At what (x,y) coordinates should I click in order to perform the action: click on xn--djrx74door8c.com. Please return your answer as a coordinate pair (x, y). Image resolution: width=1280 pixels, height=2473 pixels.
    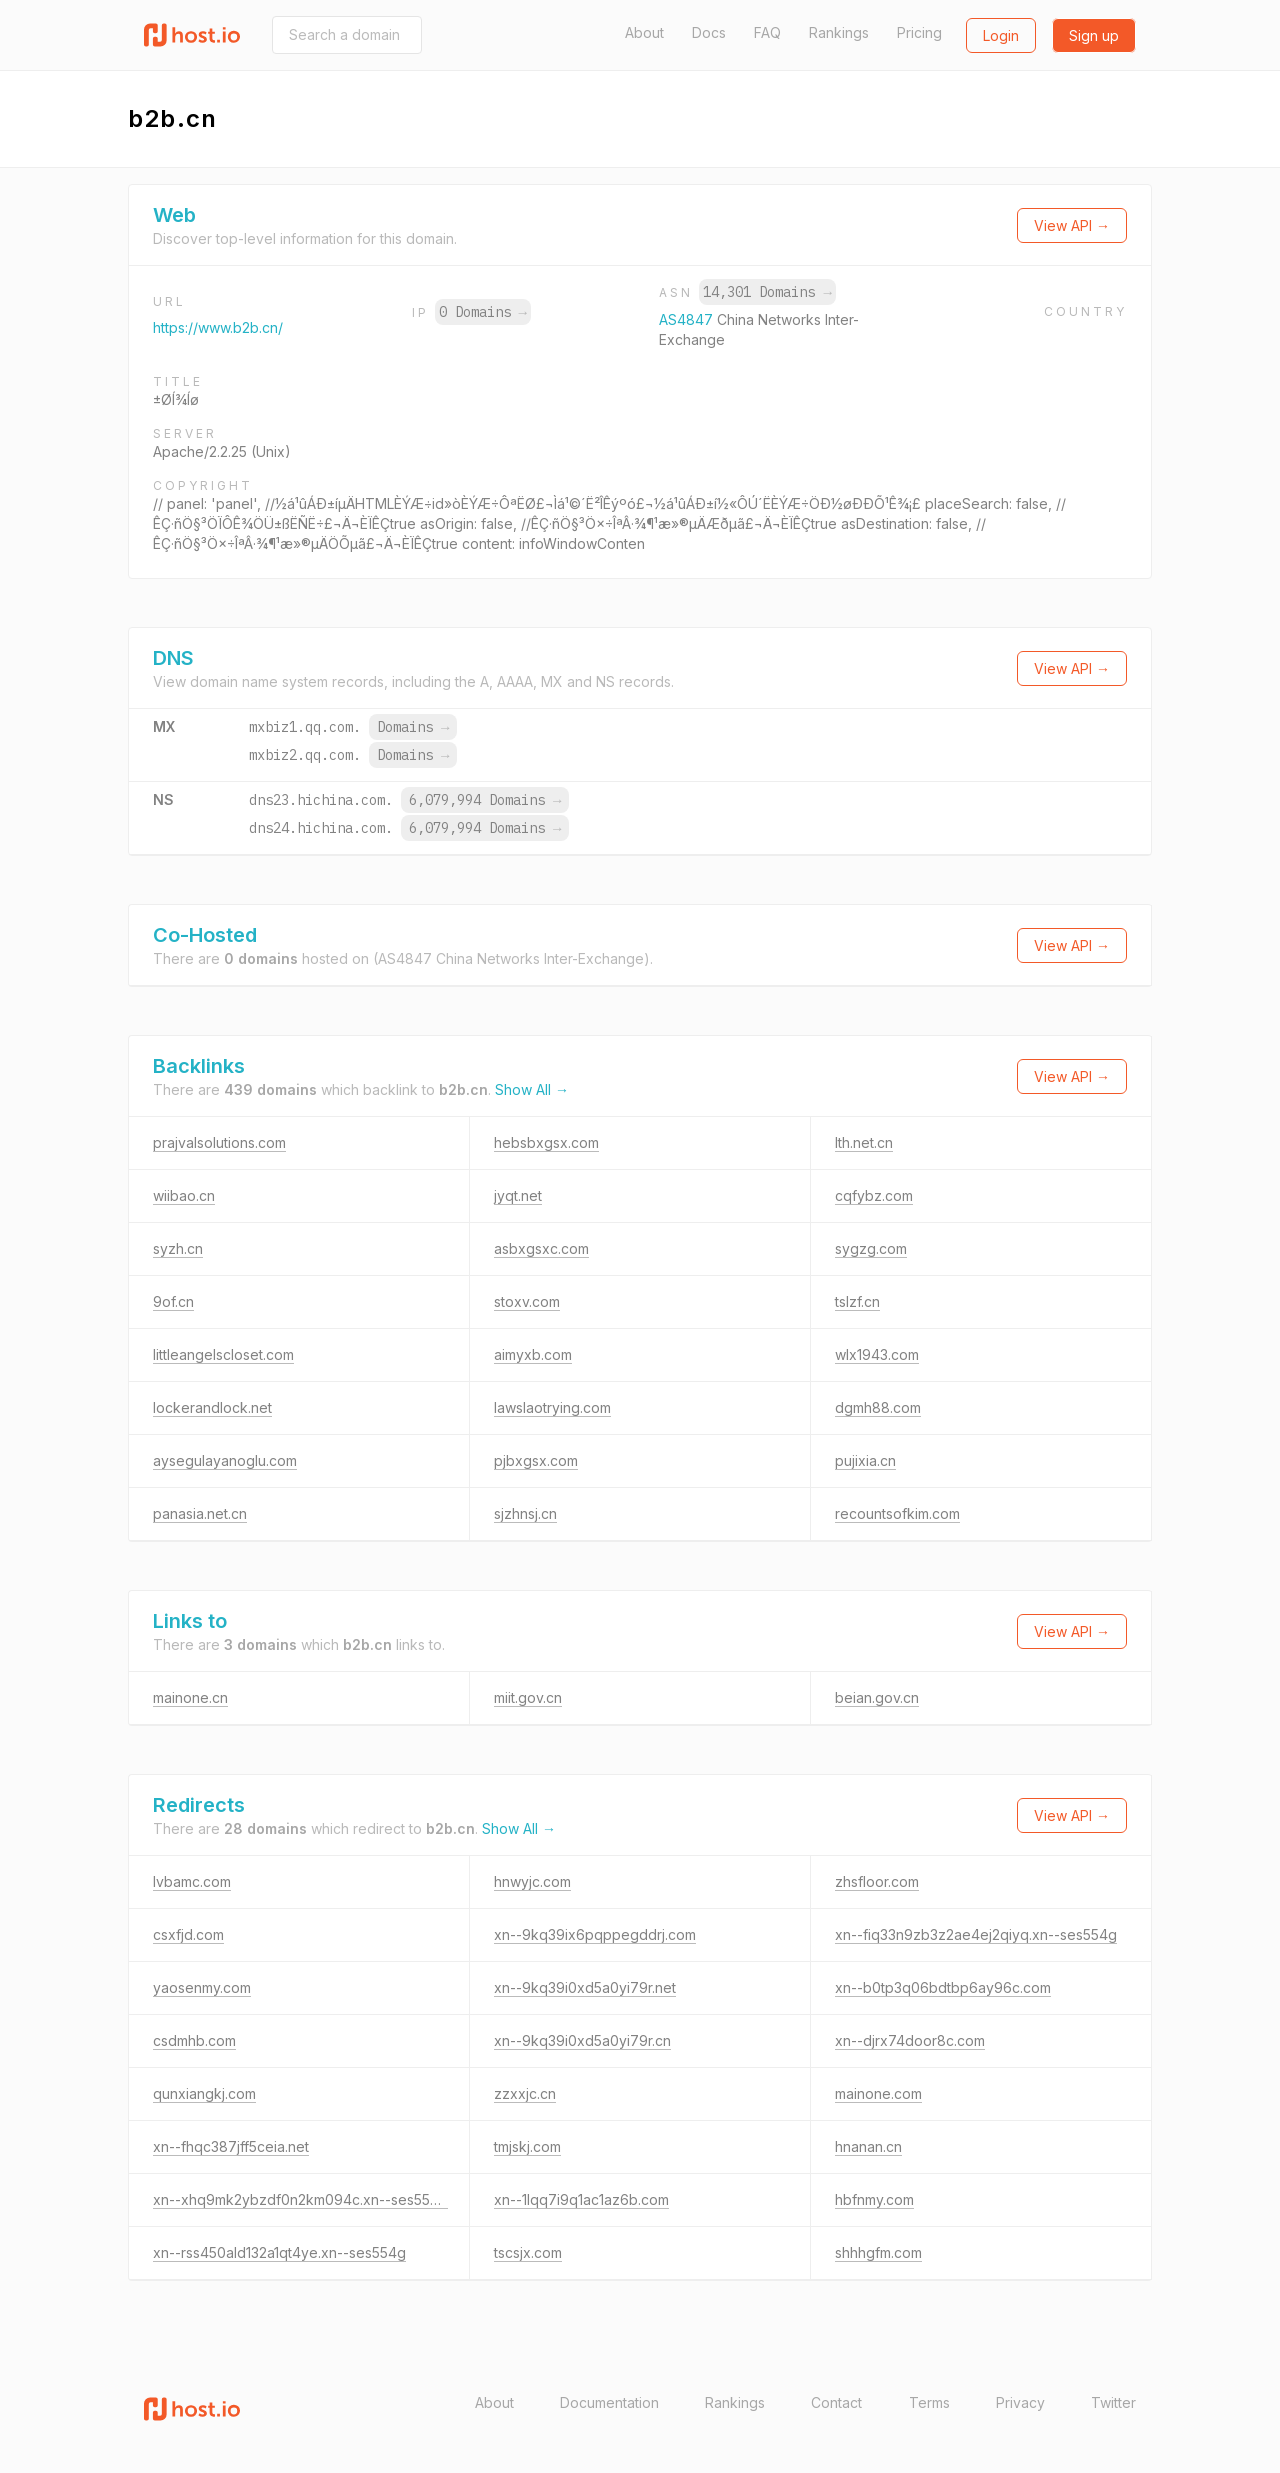
    Looking at the image, I should click on (910, 2040).